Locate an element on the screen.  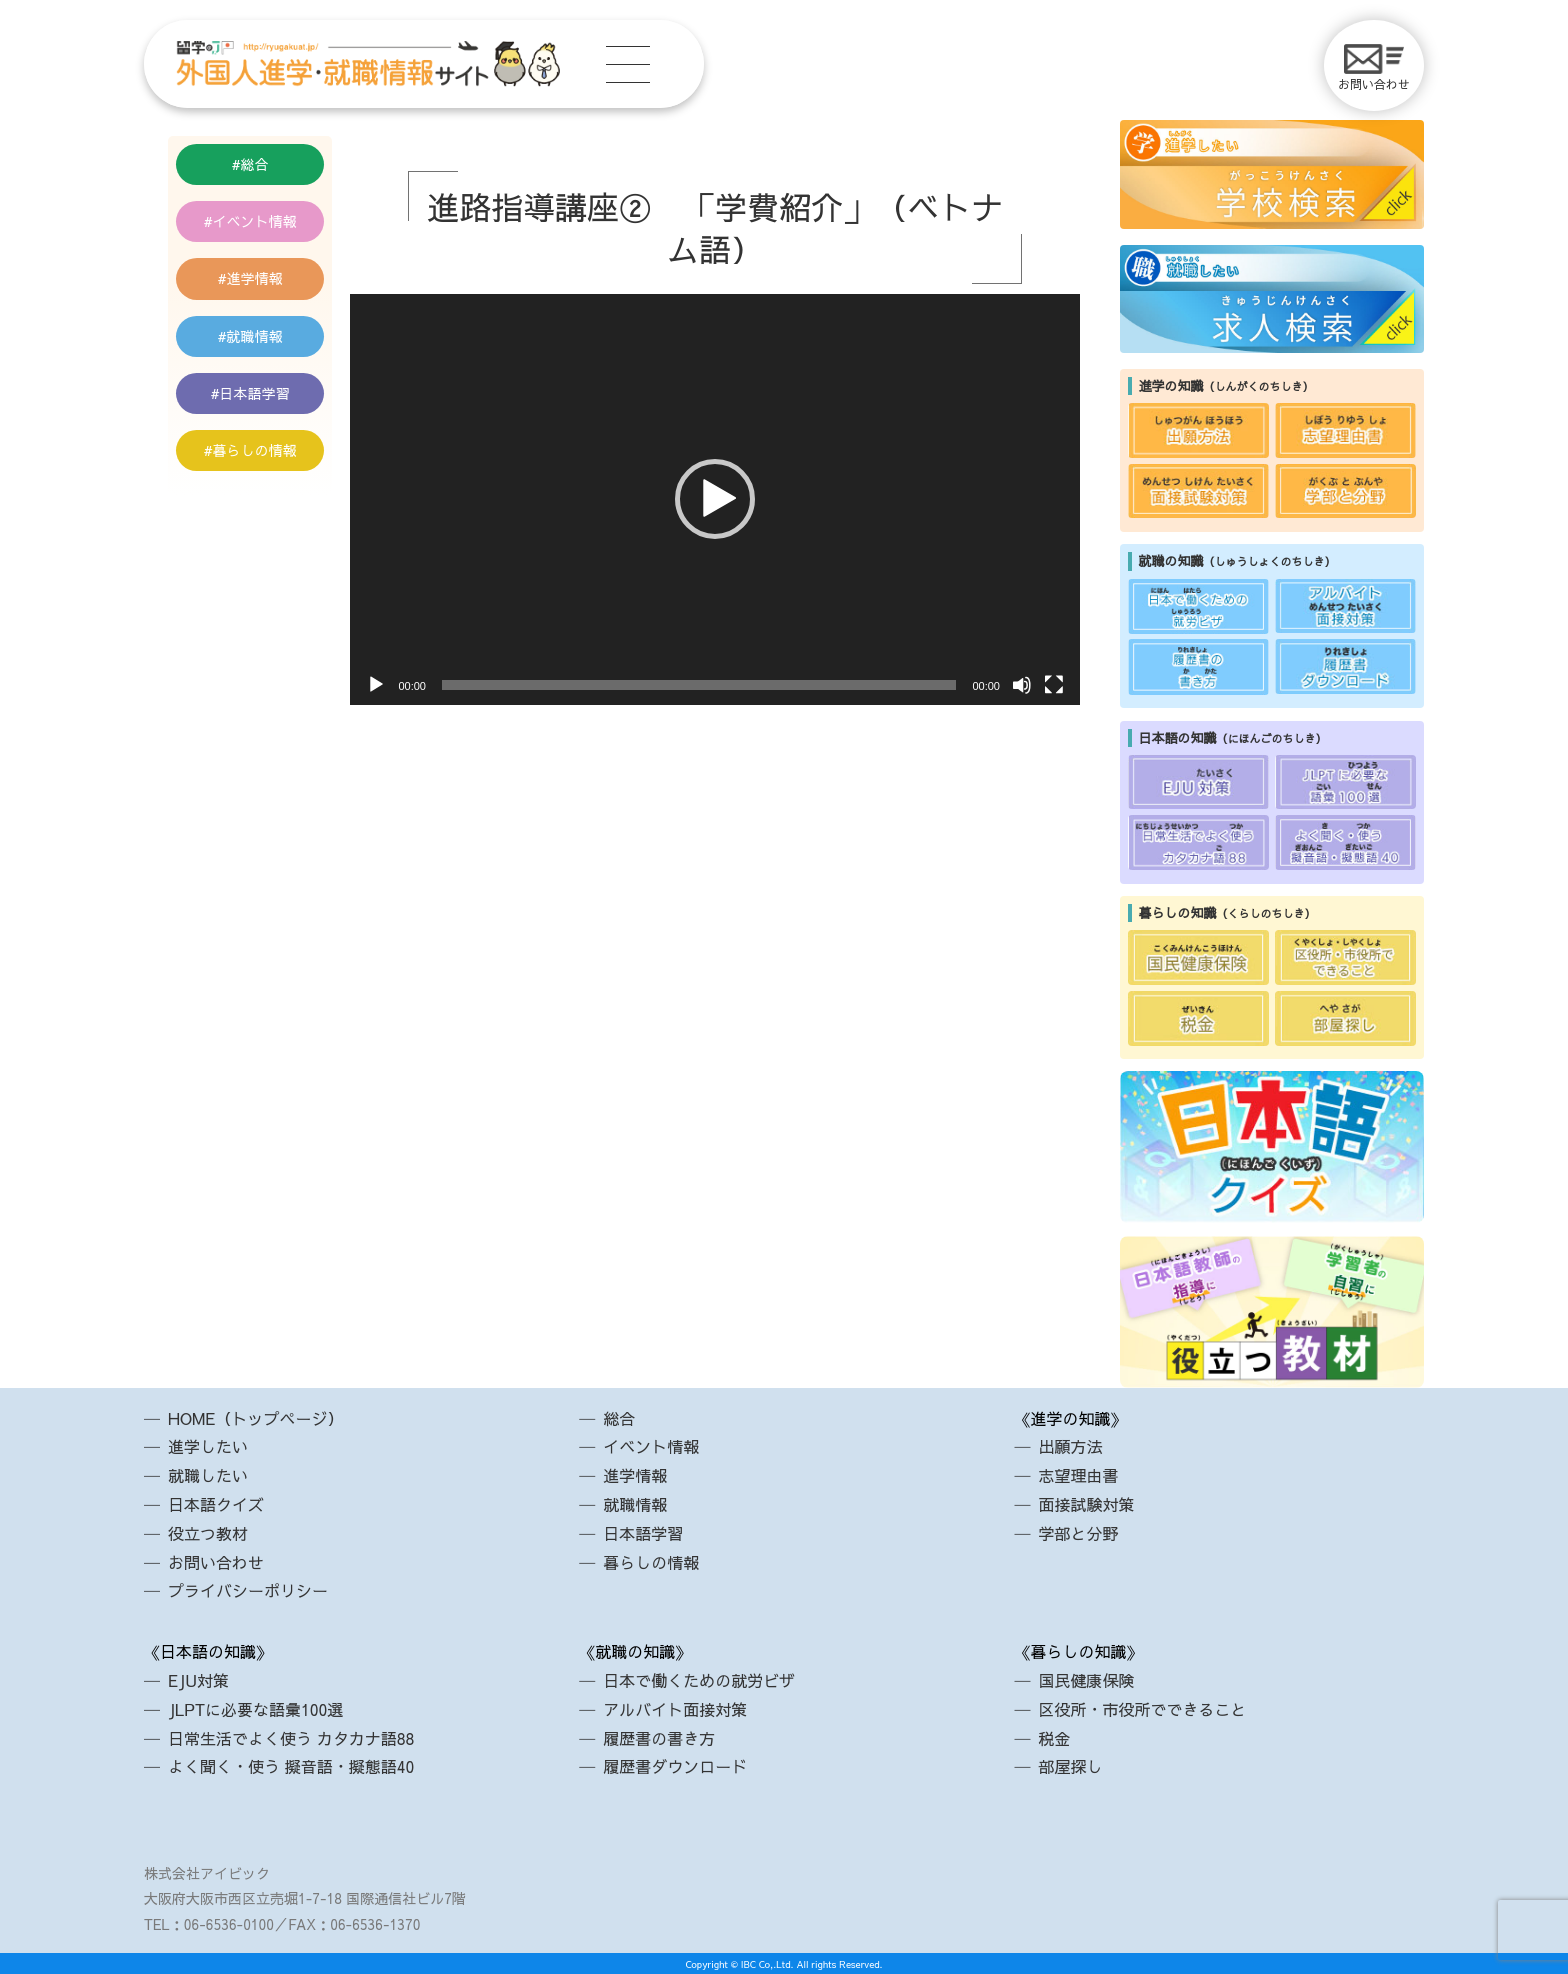
[フルスクリーン] is located at coordinates (1054, 685).